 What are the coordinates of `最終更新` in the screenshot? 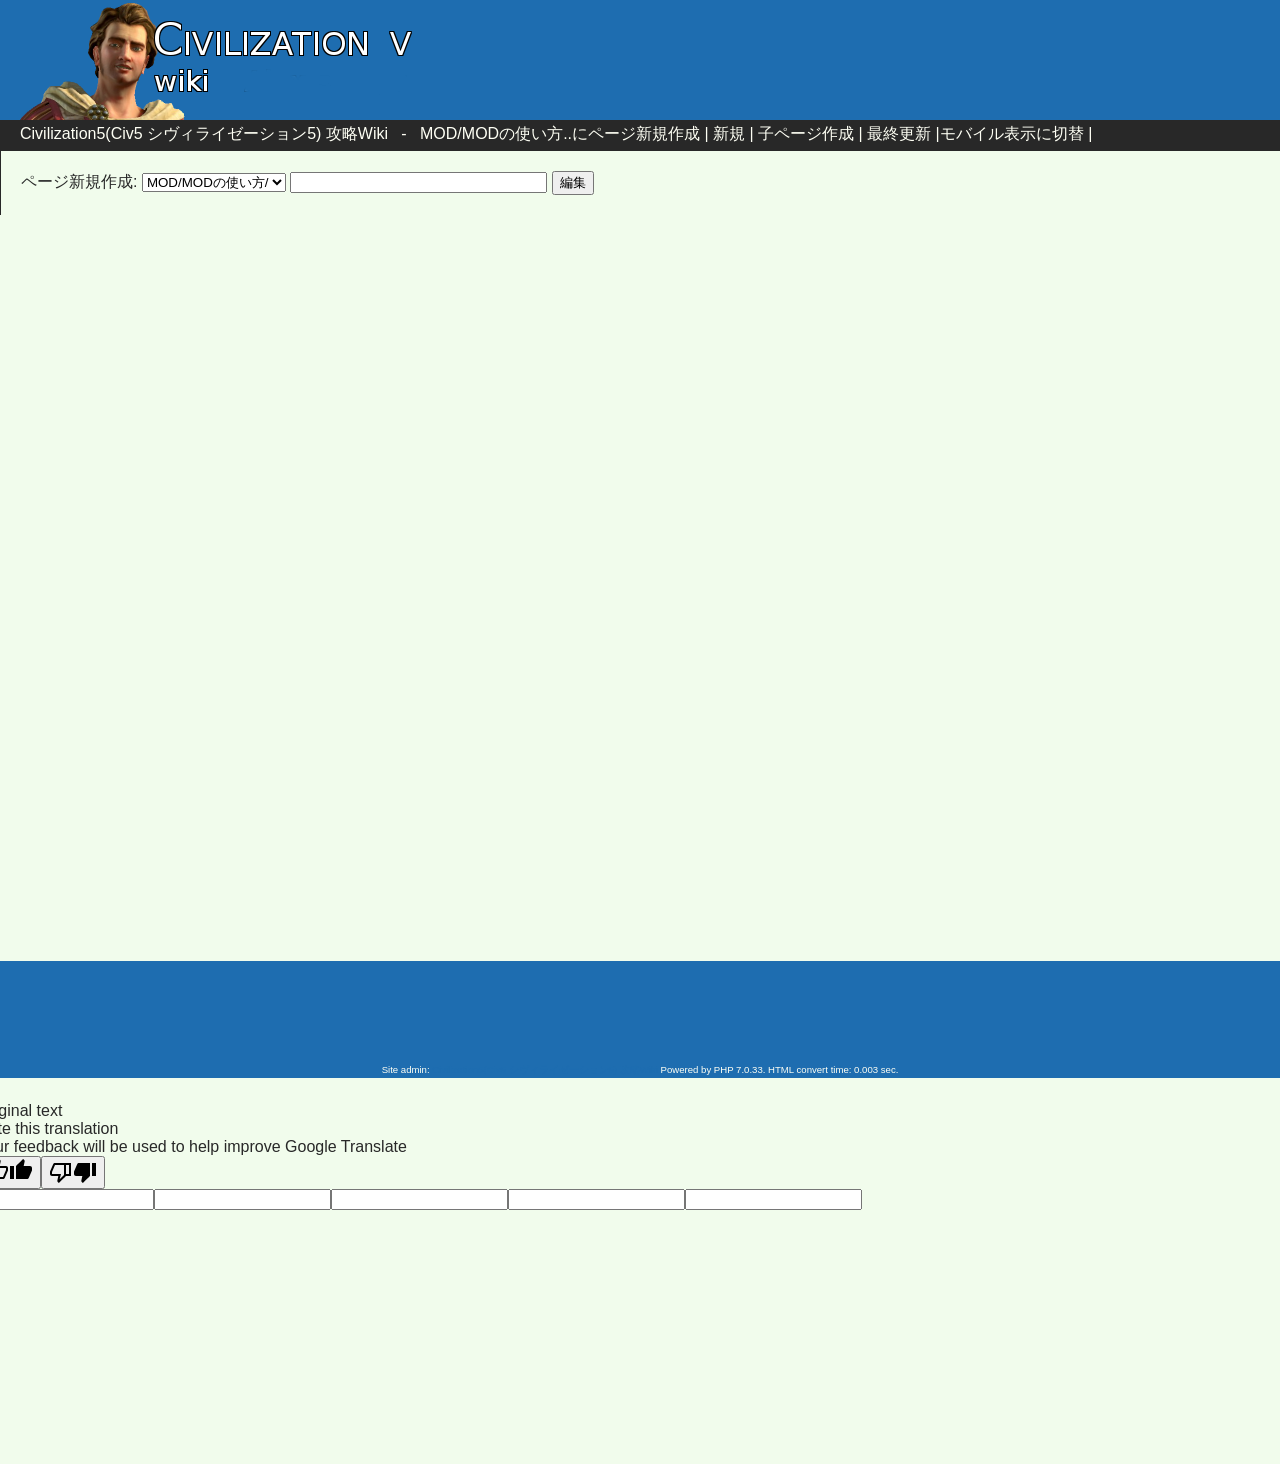 It's located at (899, 133).